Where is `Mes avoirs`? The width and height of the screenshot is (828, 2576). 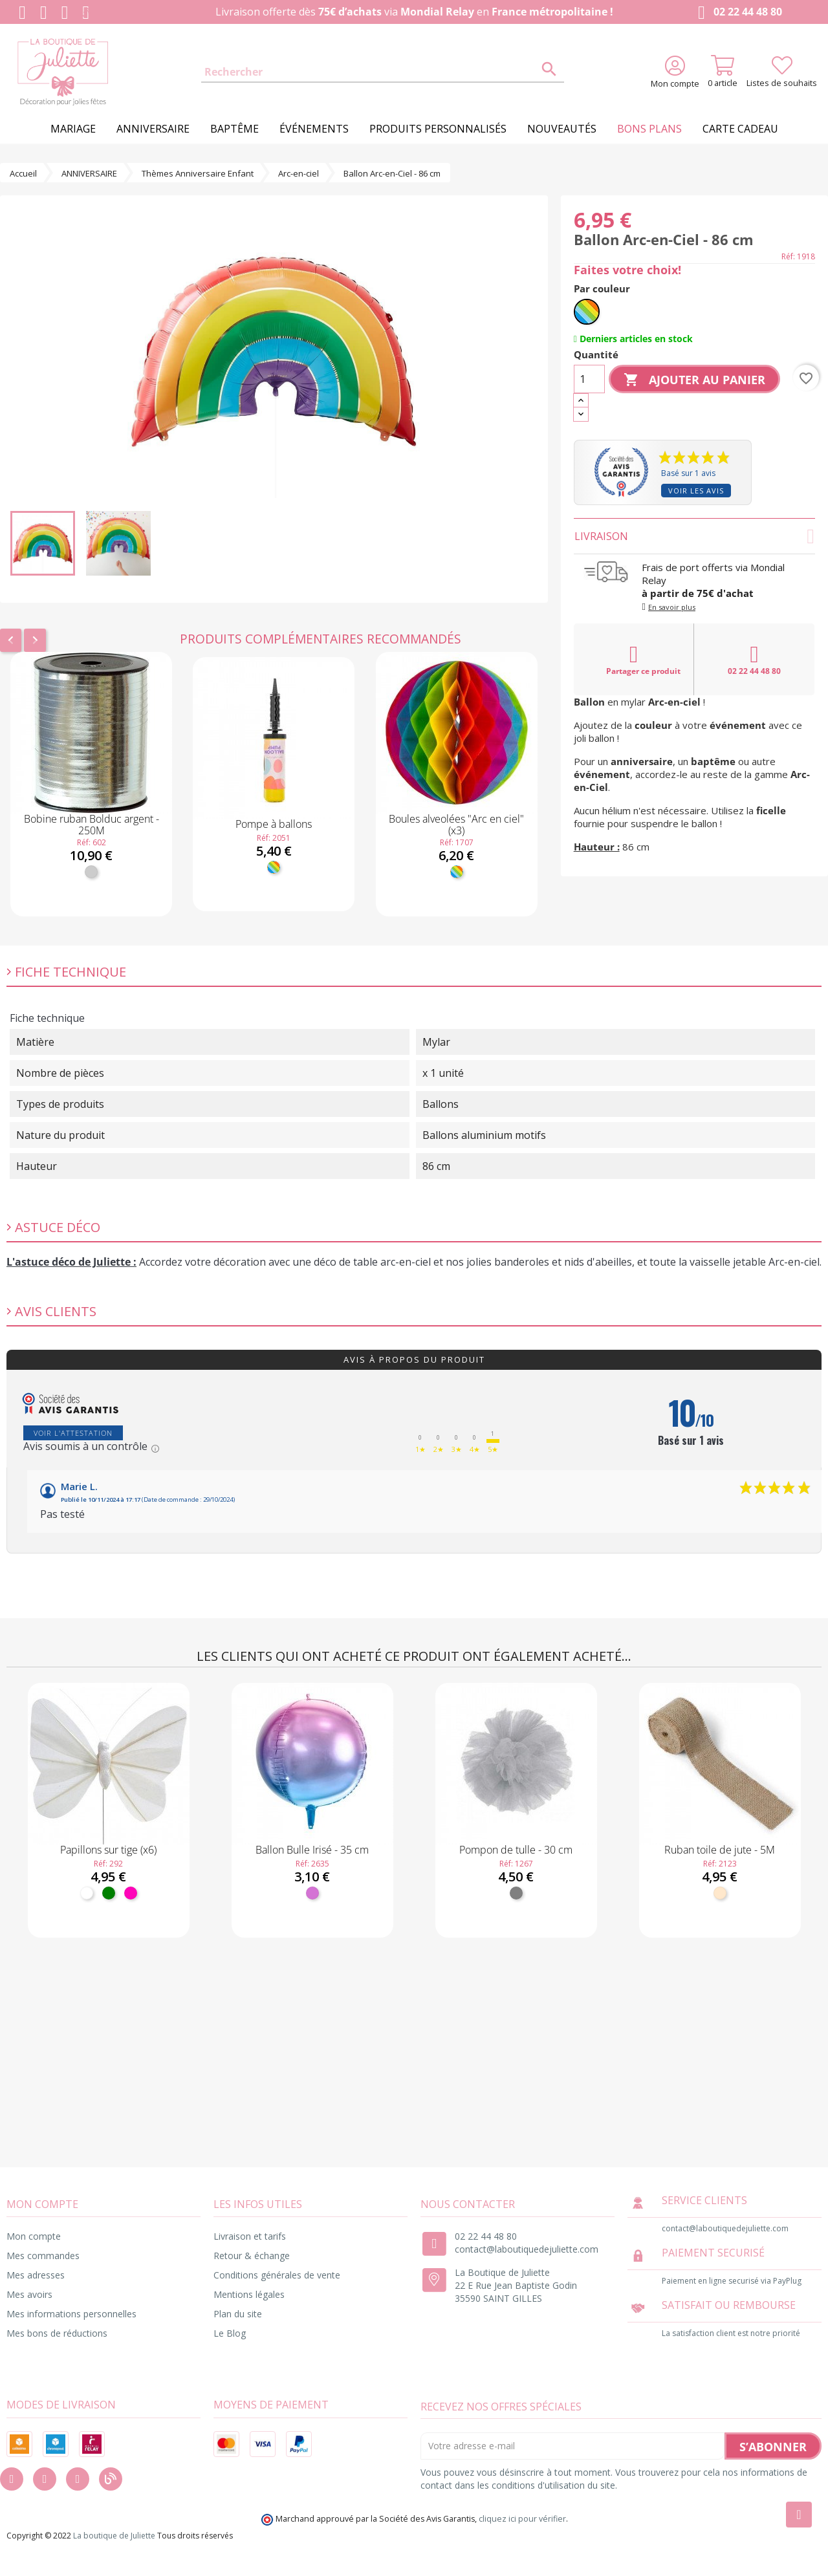 Mes avoirs is located at coordinates (29, 2294).